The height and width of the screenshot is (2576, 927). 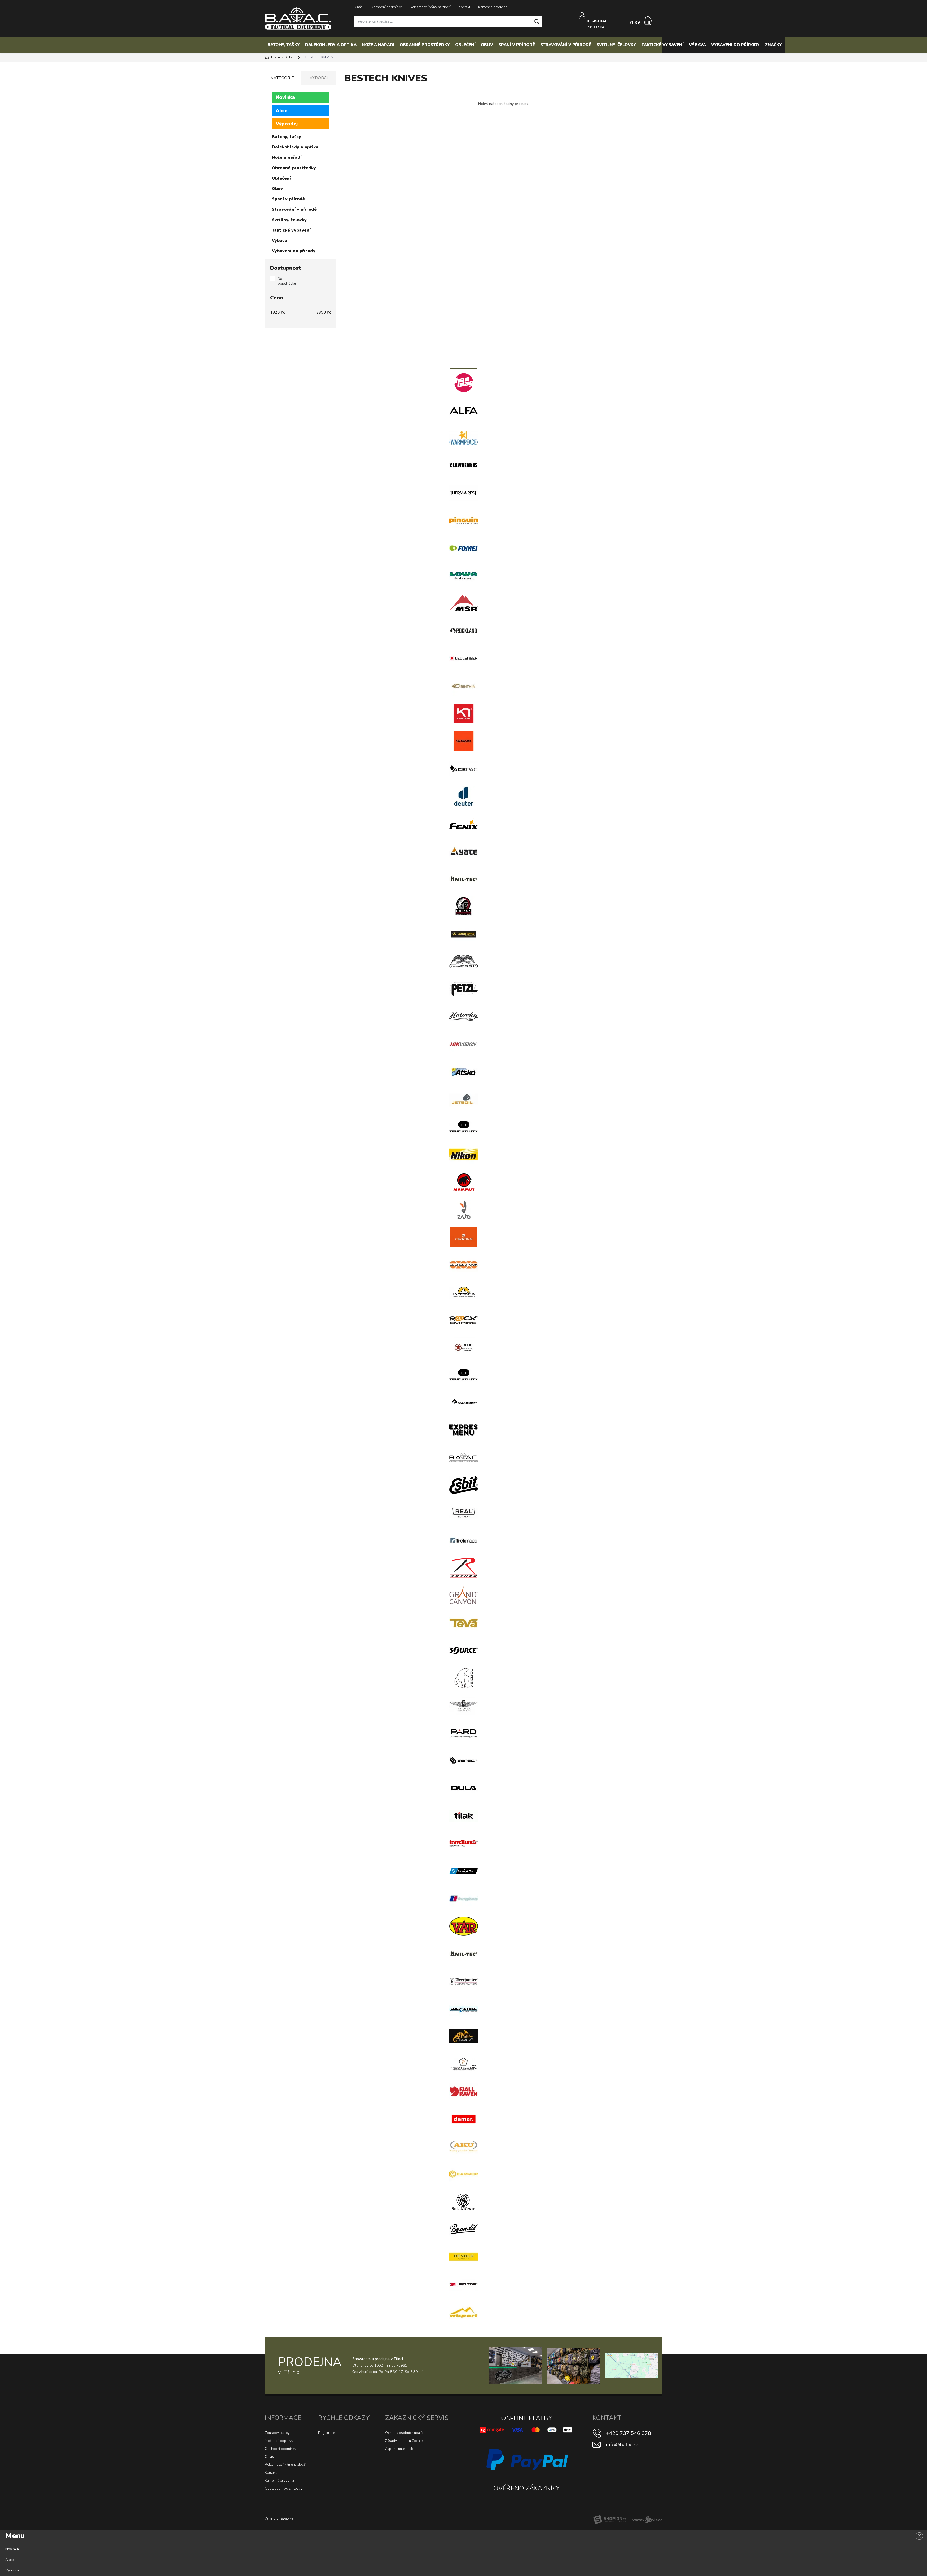 What do you see at coordinates (282, 110) in the screenshot?
I see `Akce` at bounding box center [282, 110].